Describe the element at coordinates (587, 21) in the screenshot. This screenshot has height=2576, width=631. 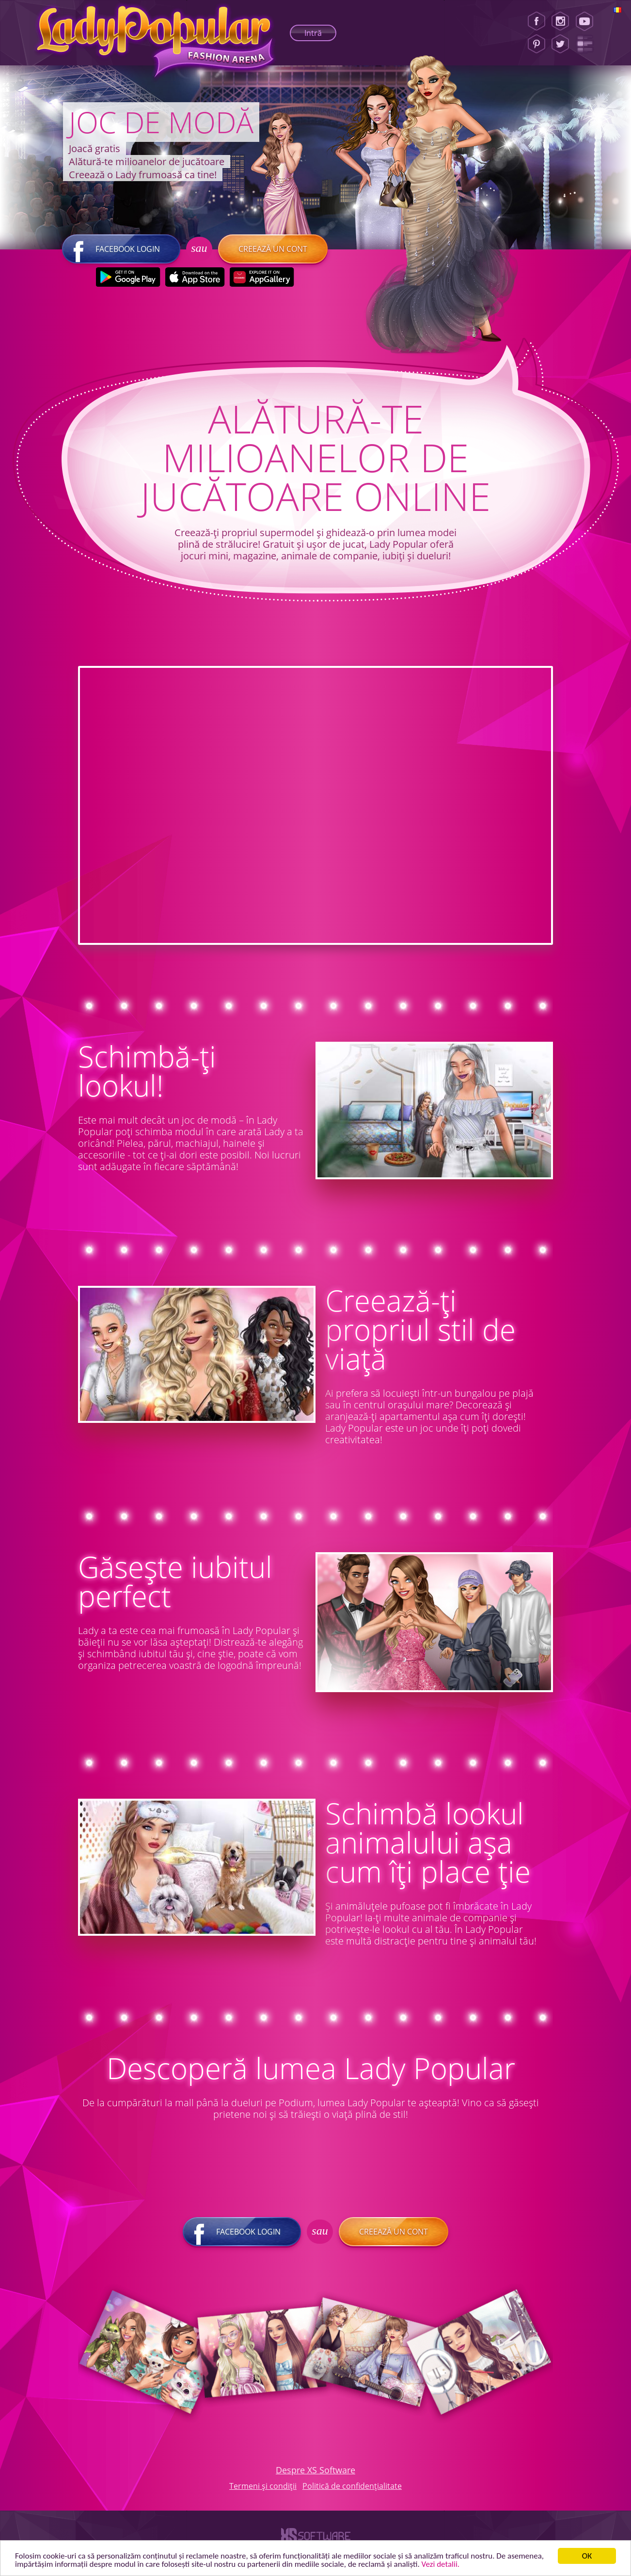
I see `[Youtube]` at that location.